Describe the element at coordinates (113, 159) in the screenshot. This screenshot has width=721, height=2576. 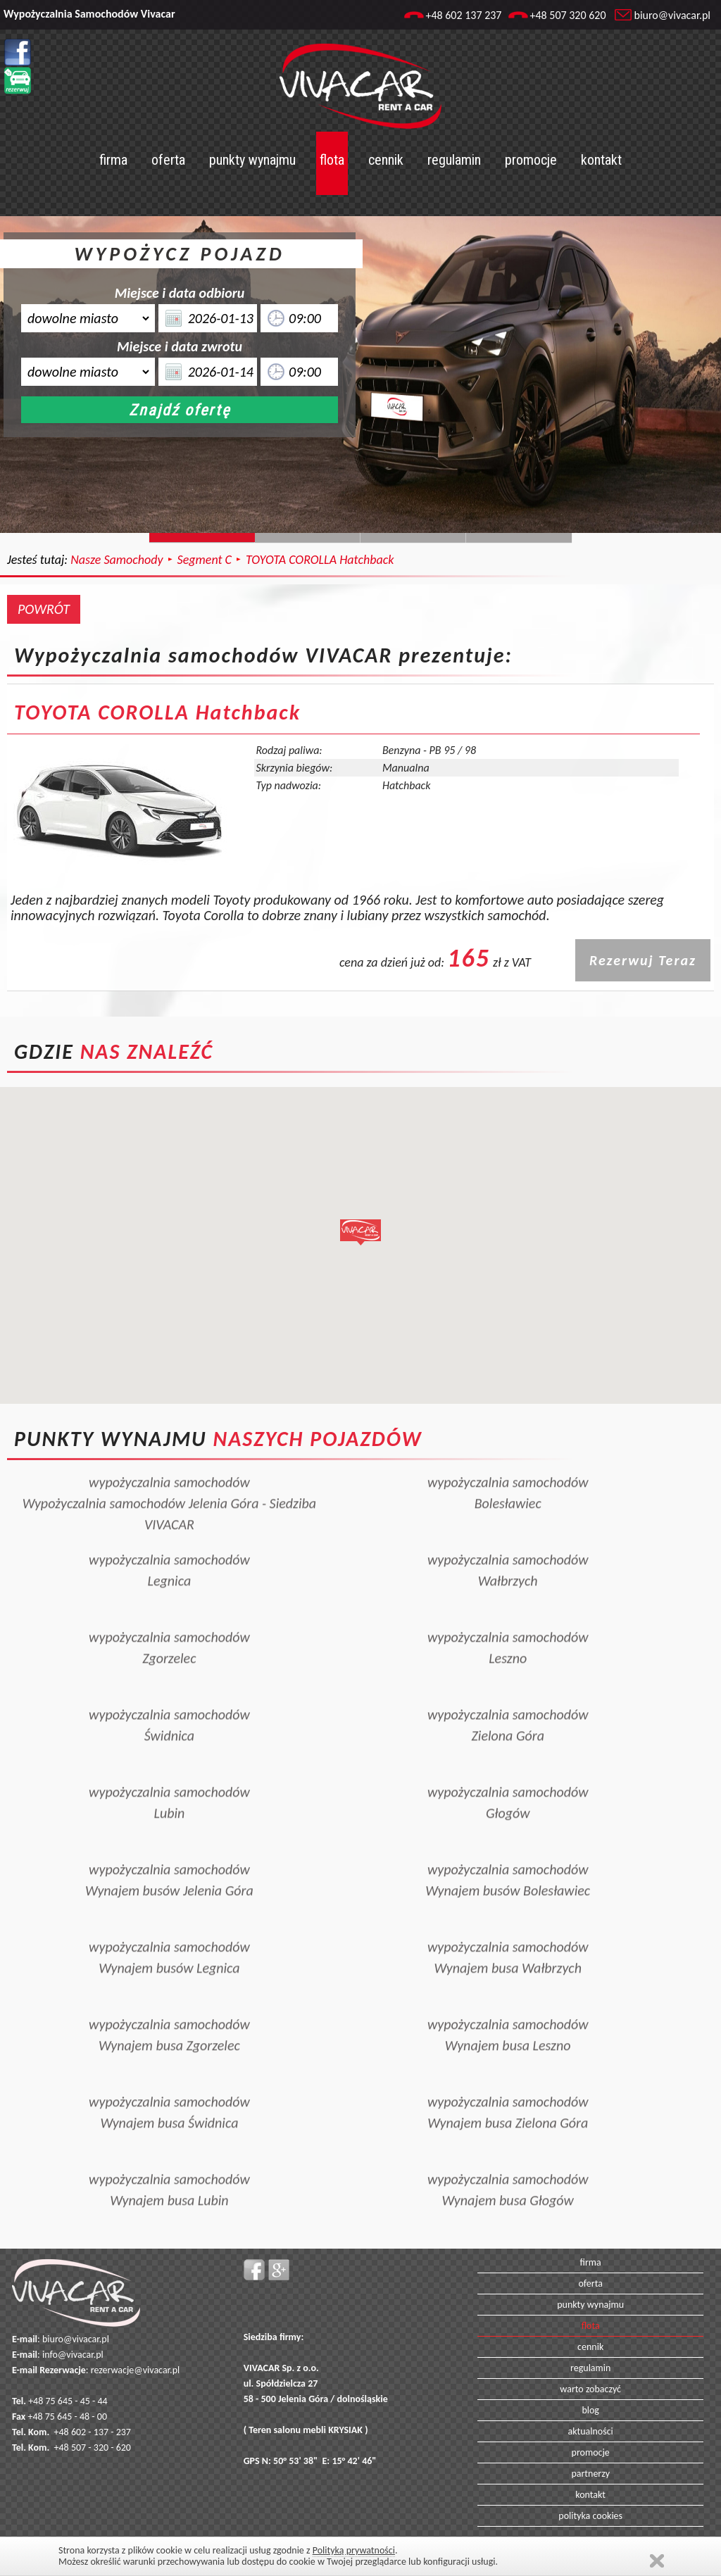
I see `firma` at that location.